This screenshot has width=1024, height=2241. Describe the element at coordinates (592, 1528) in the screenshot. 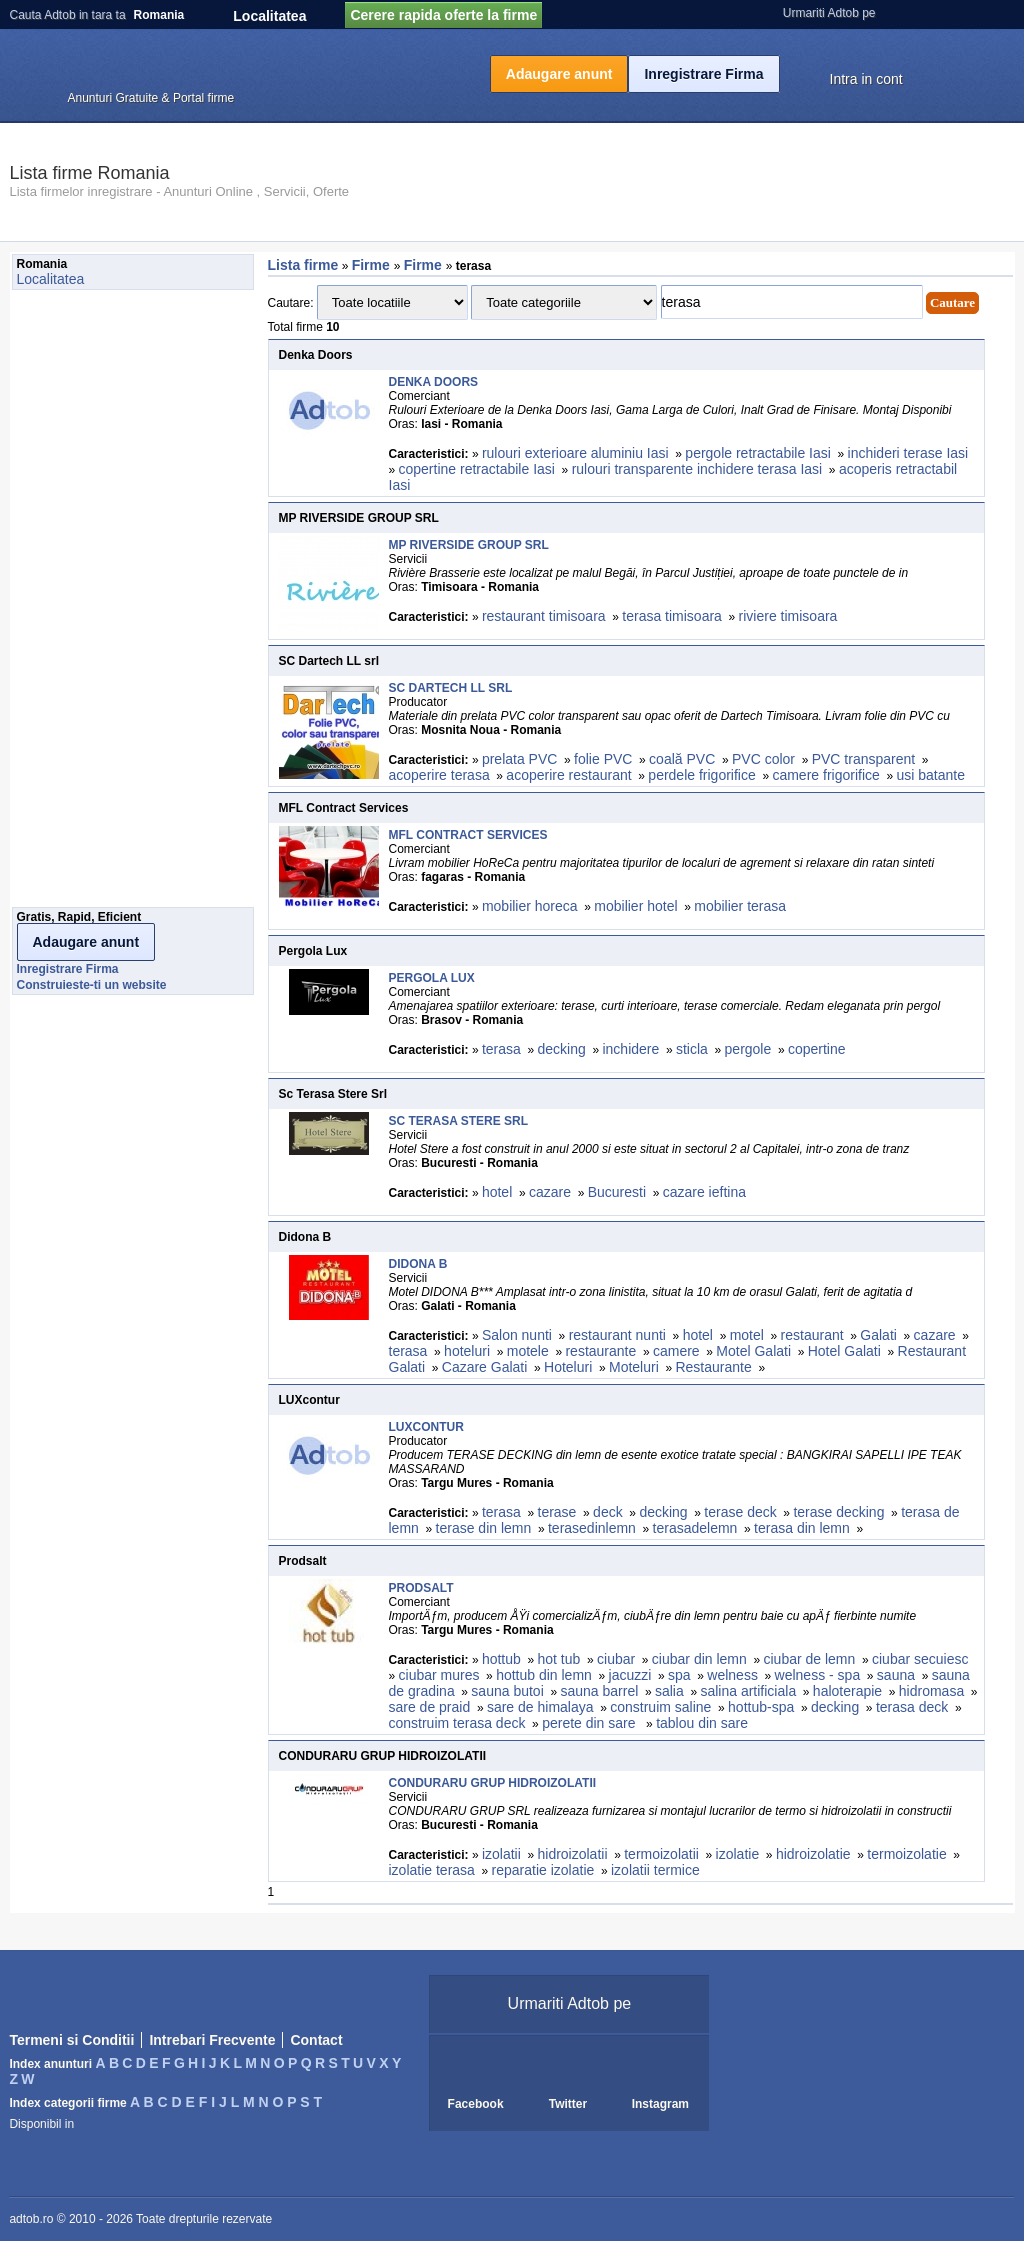

I see `terasedinlemn` at that location.